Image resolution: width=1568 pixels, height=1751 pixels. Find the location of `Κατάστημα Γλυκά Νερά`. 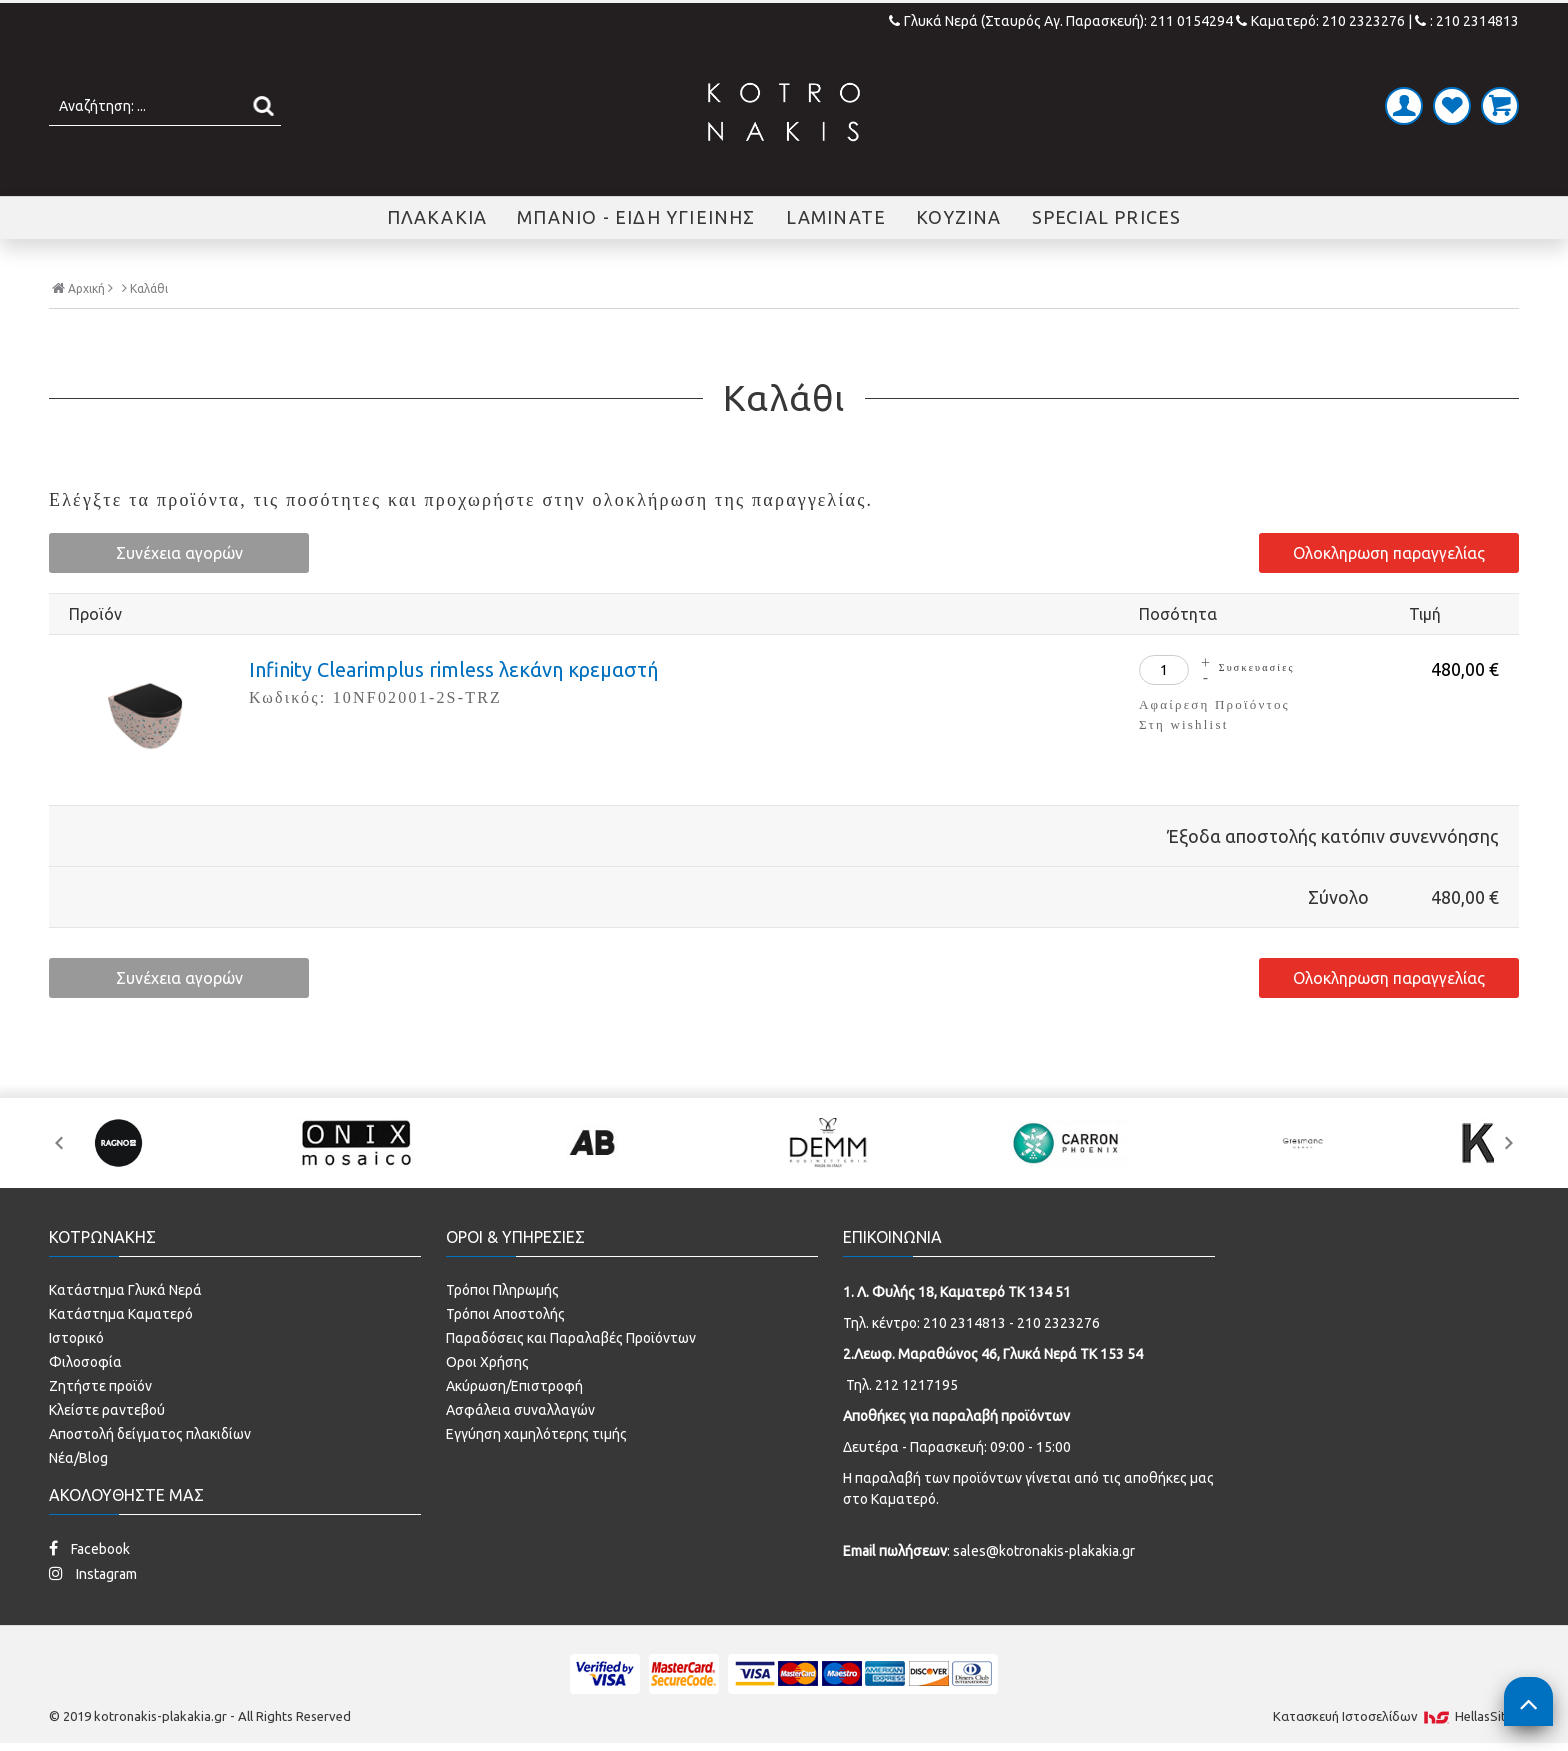

Κατάστημα Γλυκά Νερά is located at coordinates (125, 1290).